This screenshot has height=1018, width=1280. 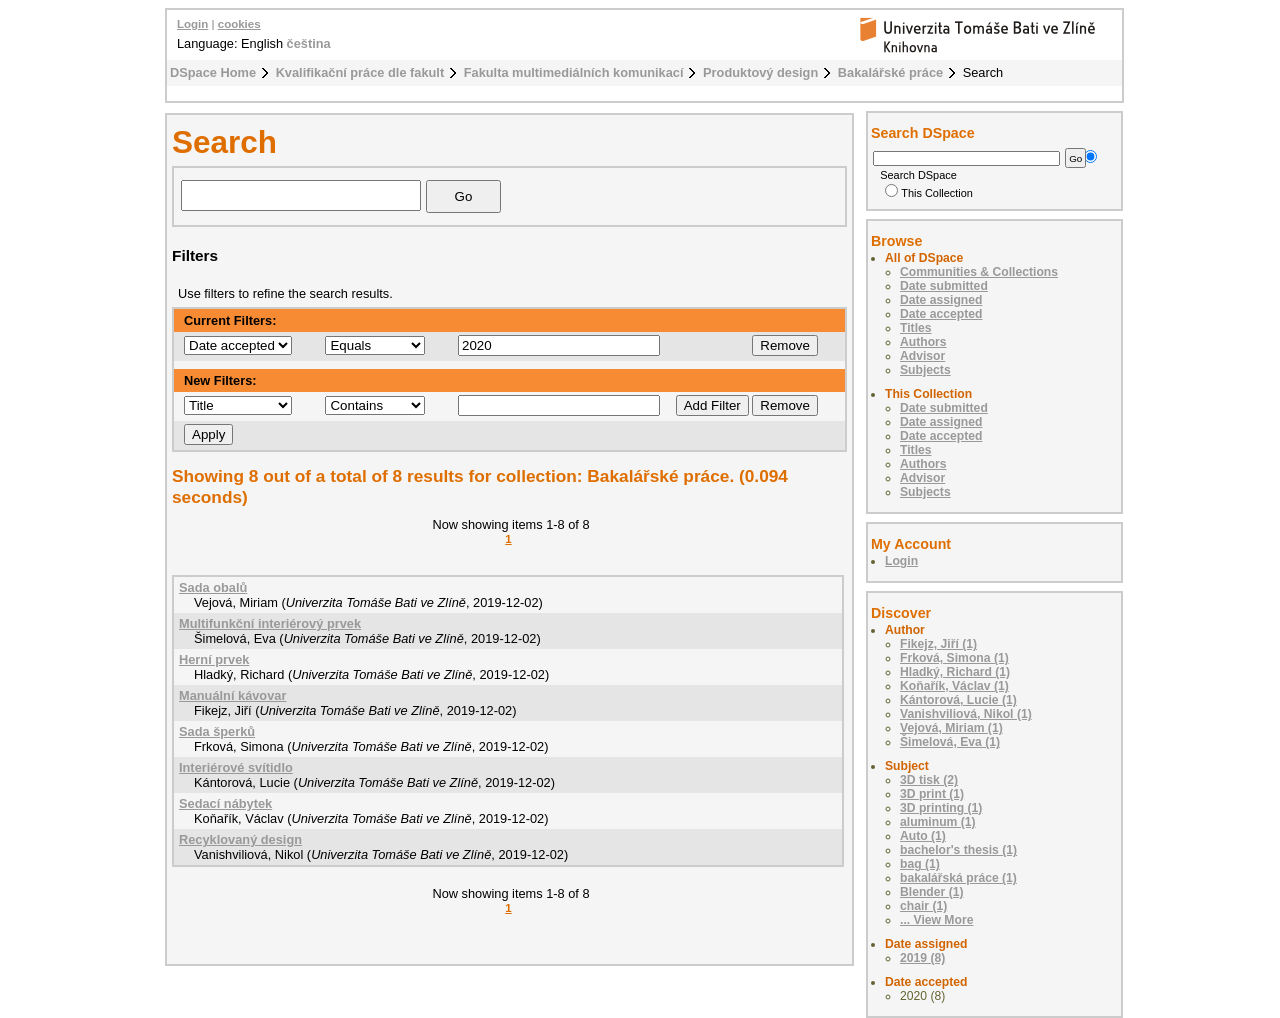 I want to click on Recyklovaný design, so click(x=240, y=839).